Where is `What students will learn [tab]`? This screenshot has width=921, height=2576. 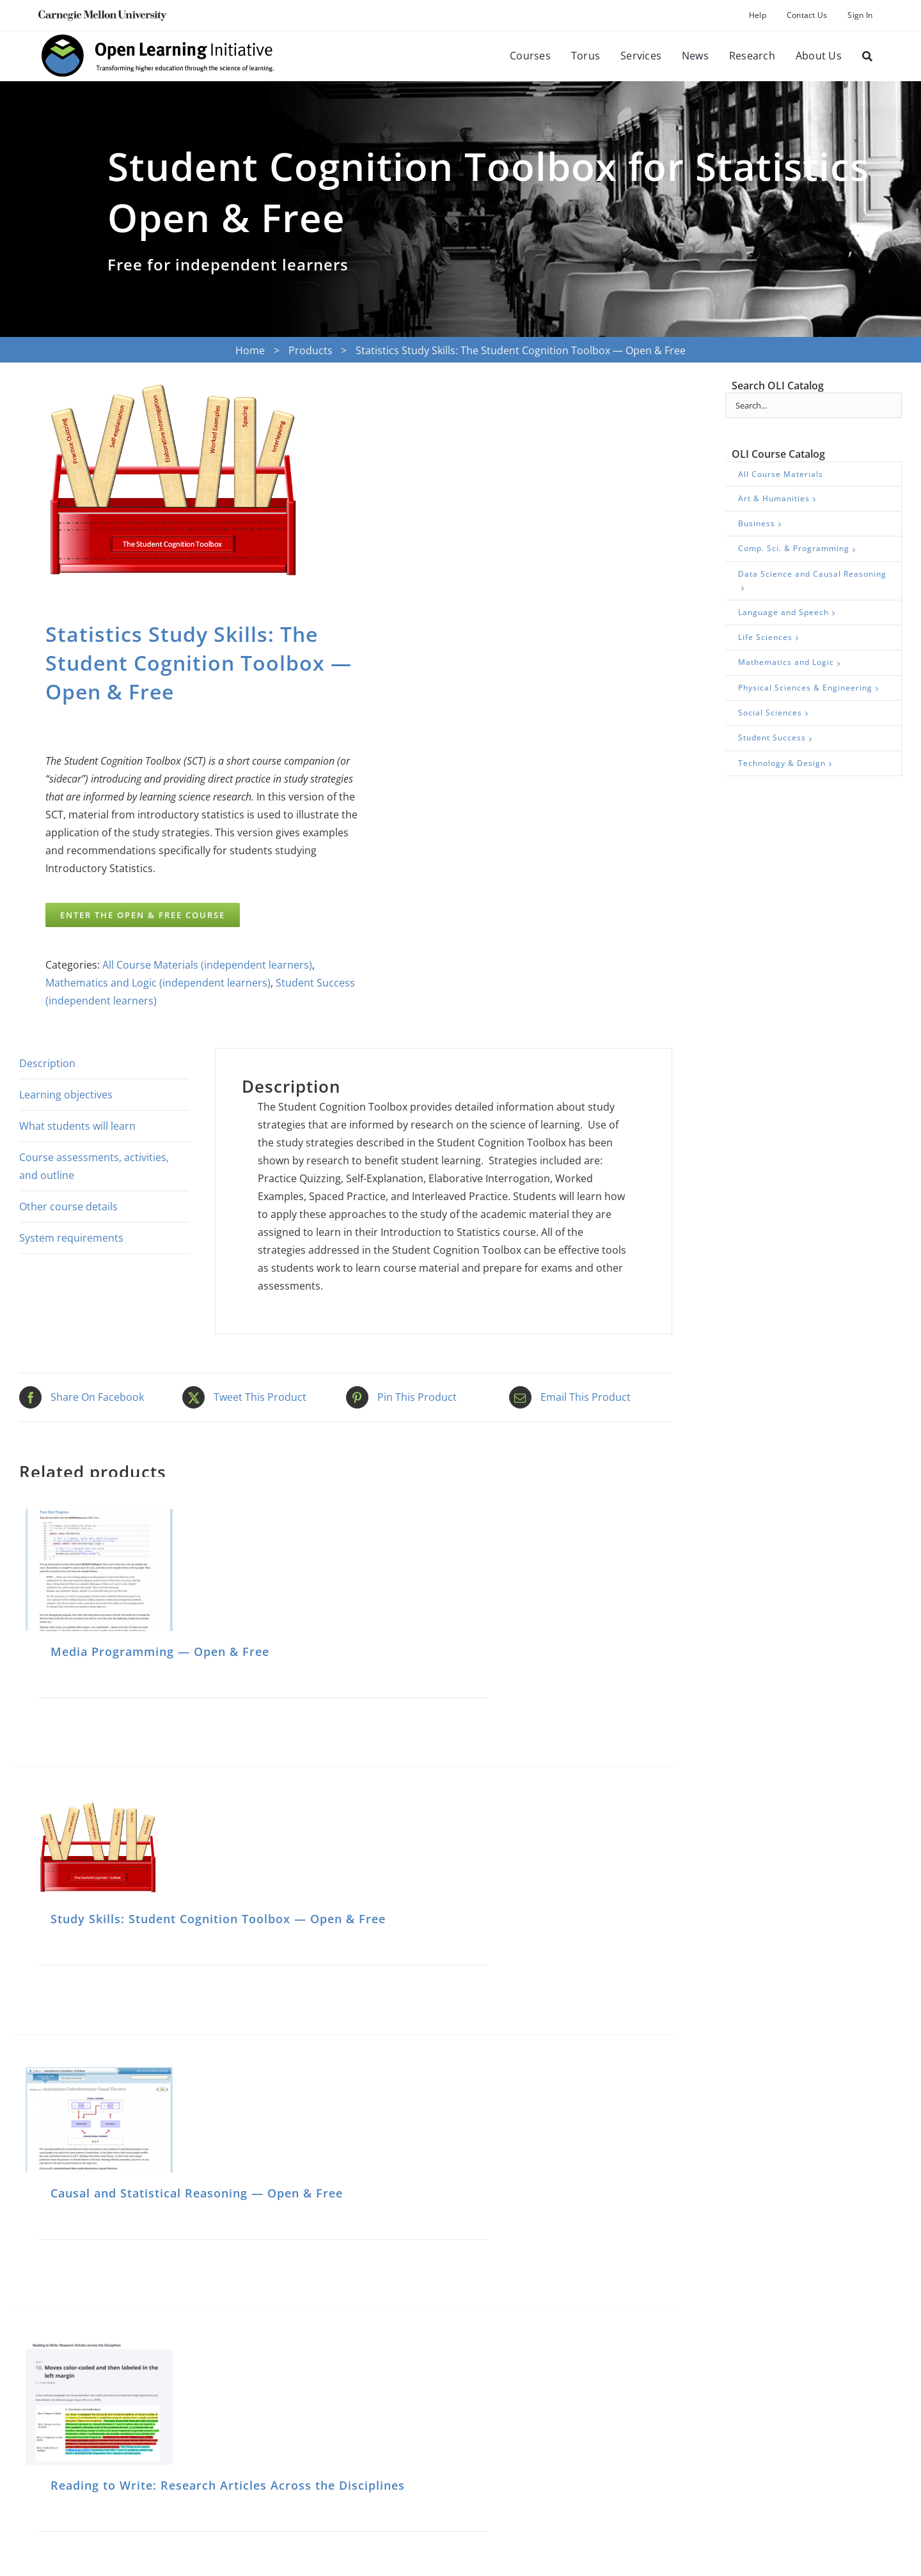 What students will learn [tab] is located at coordinates (77, 1126).